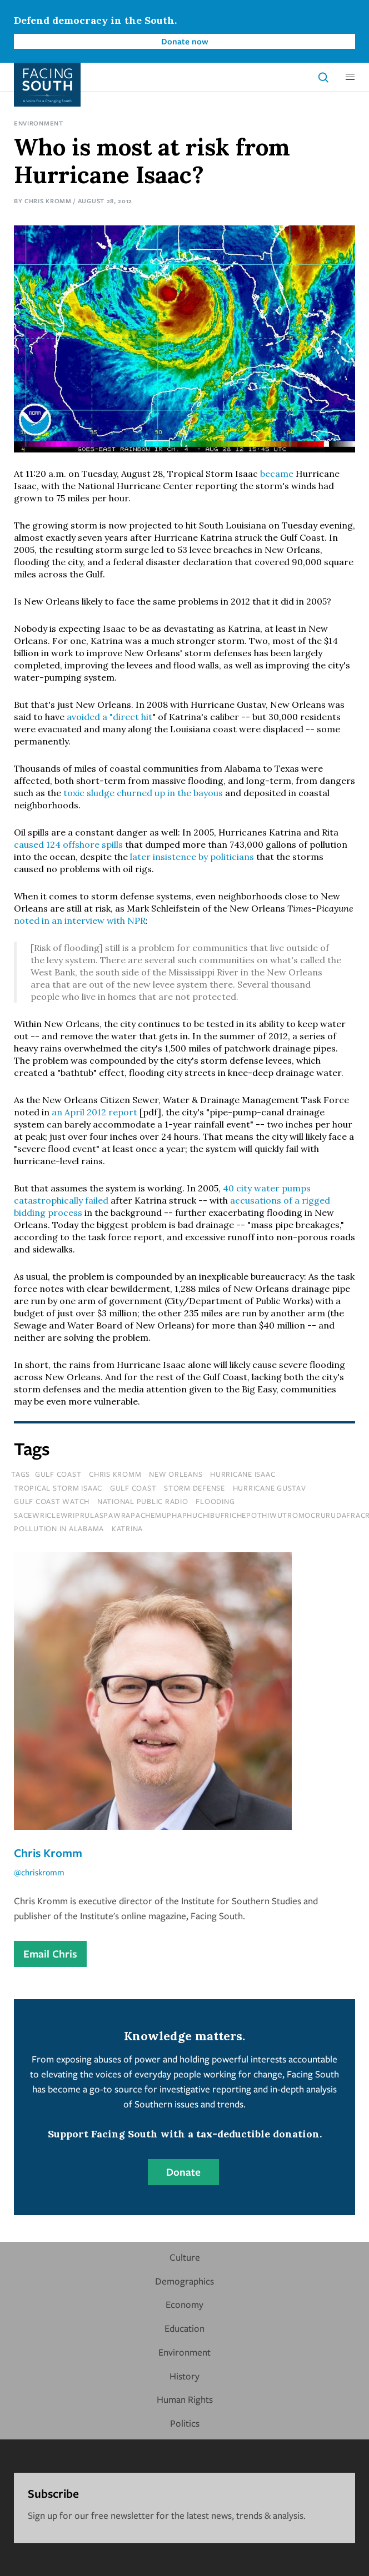 This screenshot has width=369, height=2576. What do you see at coordinates (194, 1488) in the screenshot?
I see `storm defense` at bounding box center [194, 1488].